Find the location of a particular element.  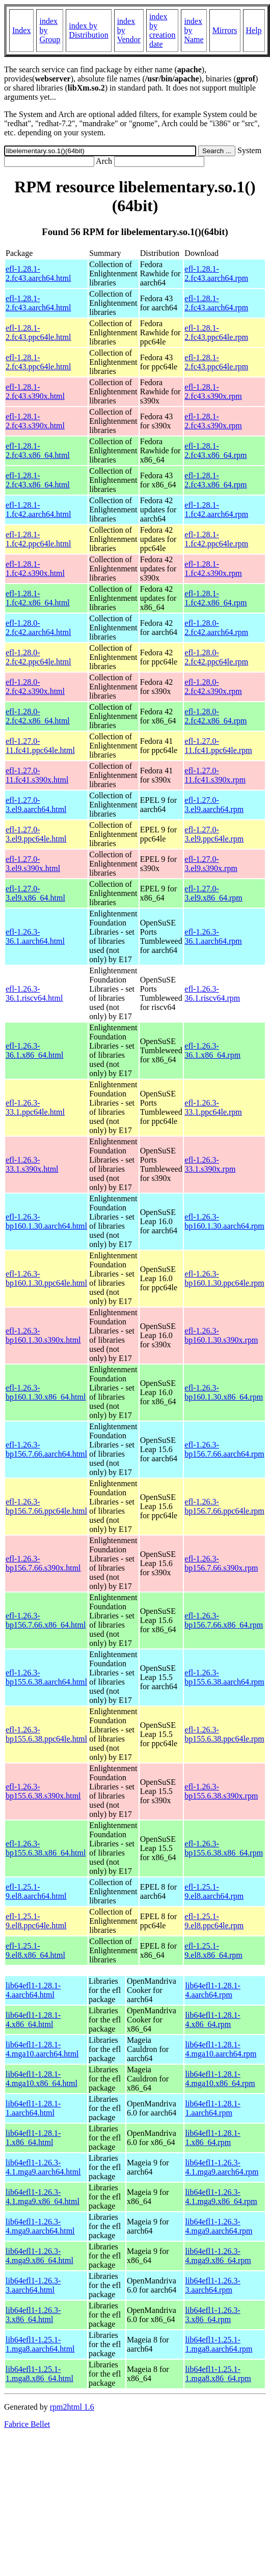

efl-1.28.1-1.fc42.ppc64le.rpm is located at coordinates (216, 539).